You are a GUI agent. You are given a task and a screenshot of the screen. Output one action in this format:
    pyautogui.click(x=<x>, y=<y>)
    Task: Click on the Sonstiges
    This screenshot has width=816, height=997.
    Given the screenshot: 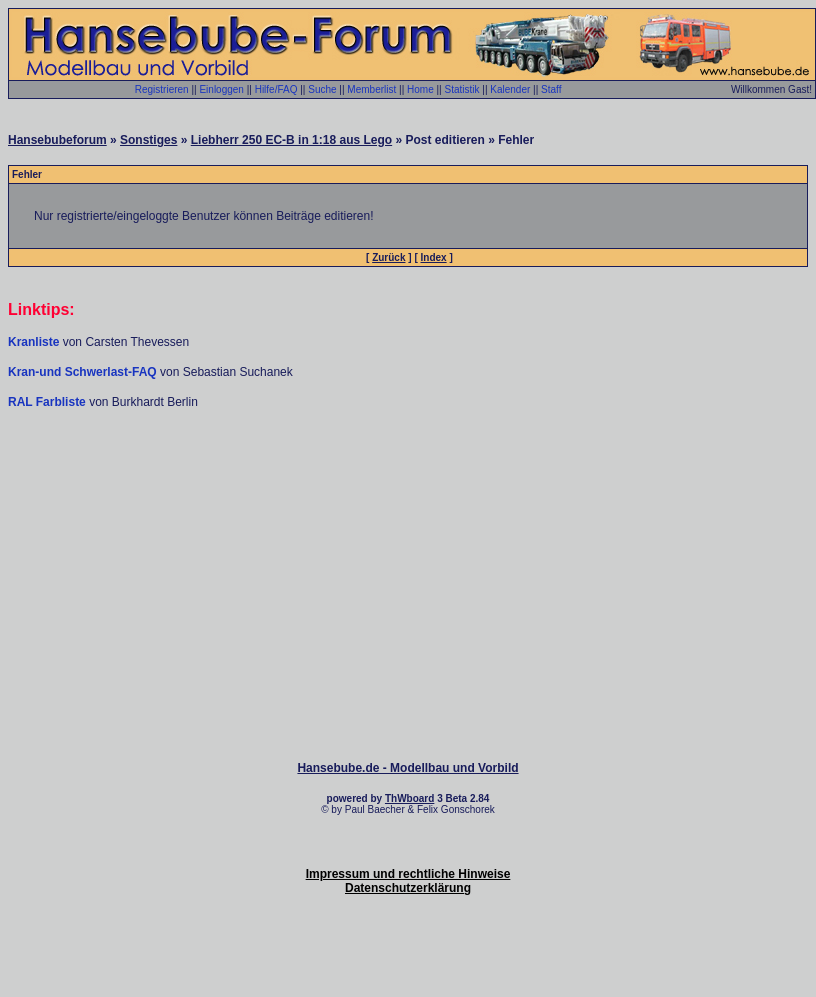 What is the action you would take?
    pyautogui.click(x=148, y=140)
    